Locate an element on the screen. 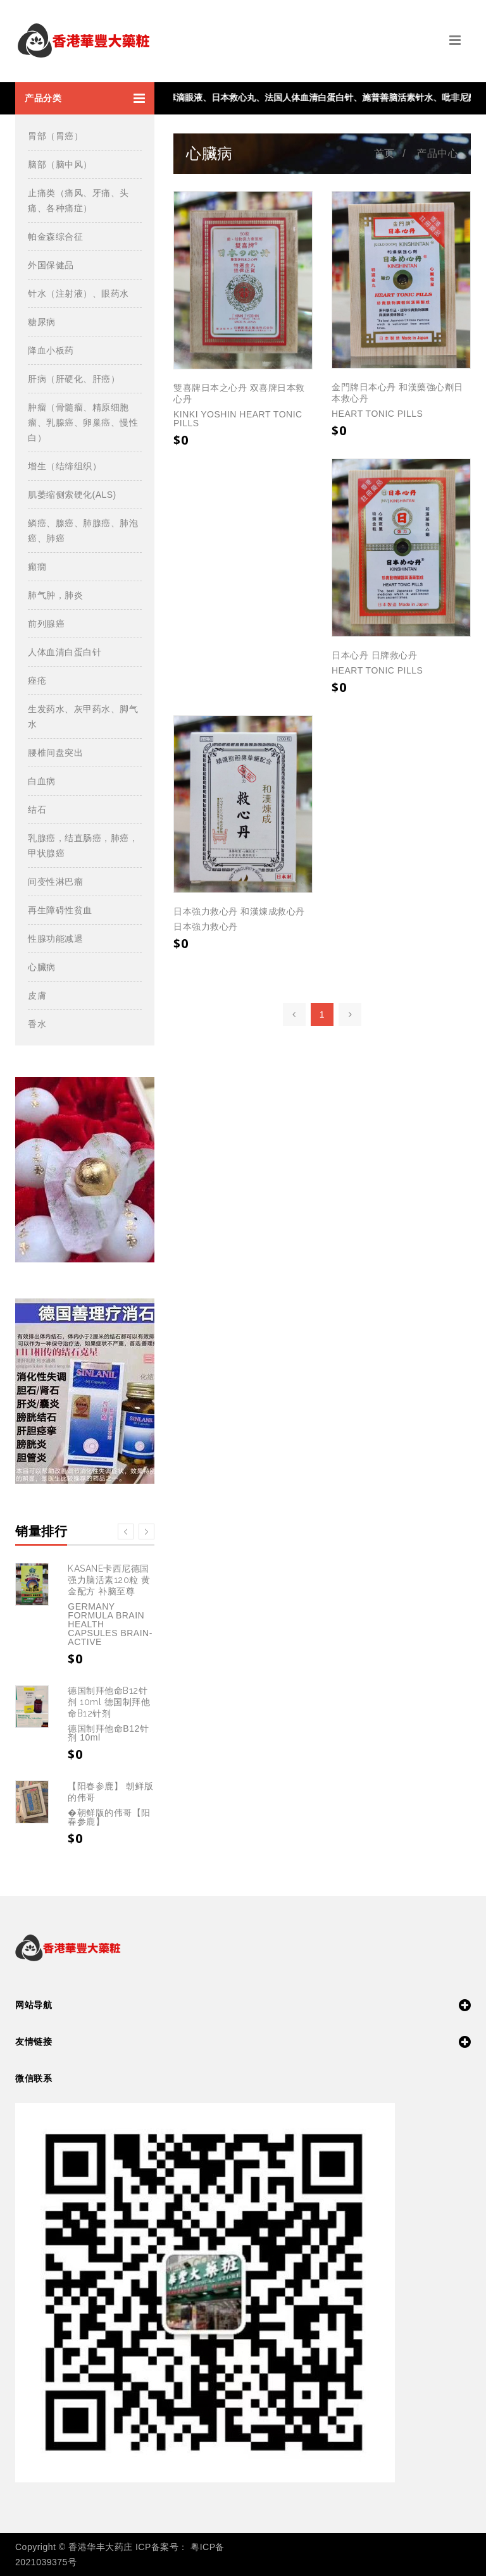  脑部（脑中风） is located at coordinates (60, 164).